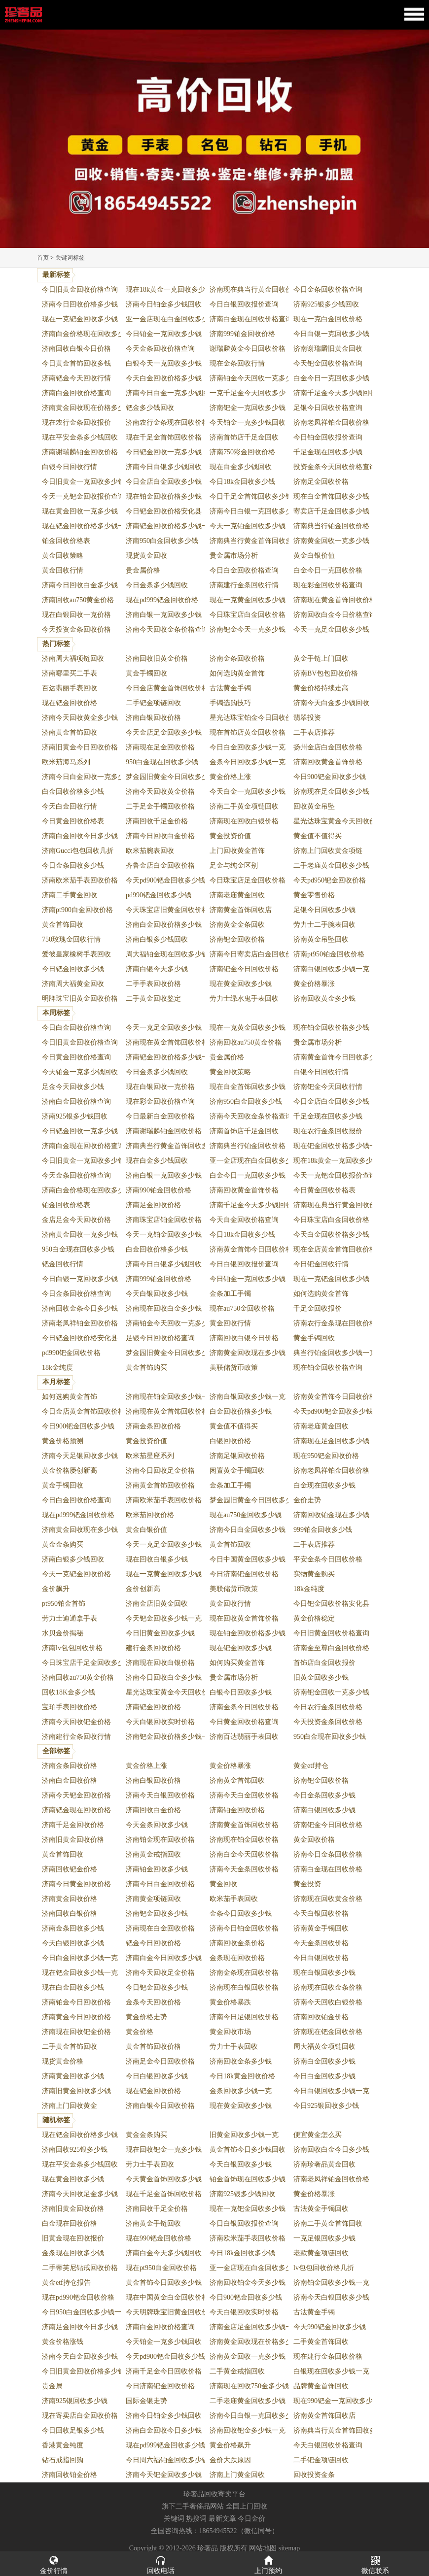 The width and height of the screenshot is (429, 2576). I want to click on 旧黄金回收多少钱一克, so click(244, 2134).